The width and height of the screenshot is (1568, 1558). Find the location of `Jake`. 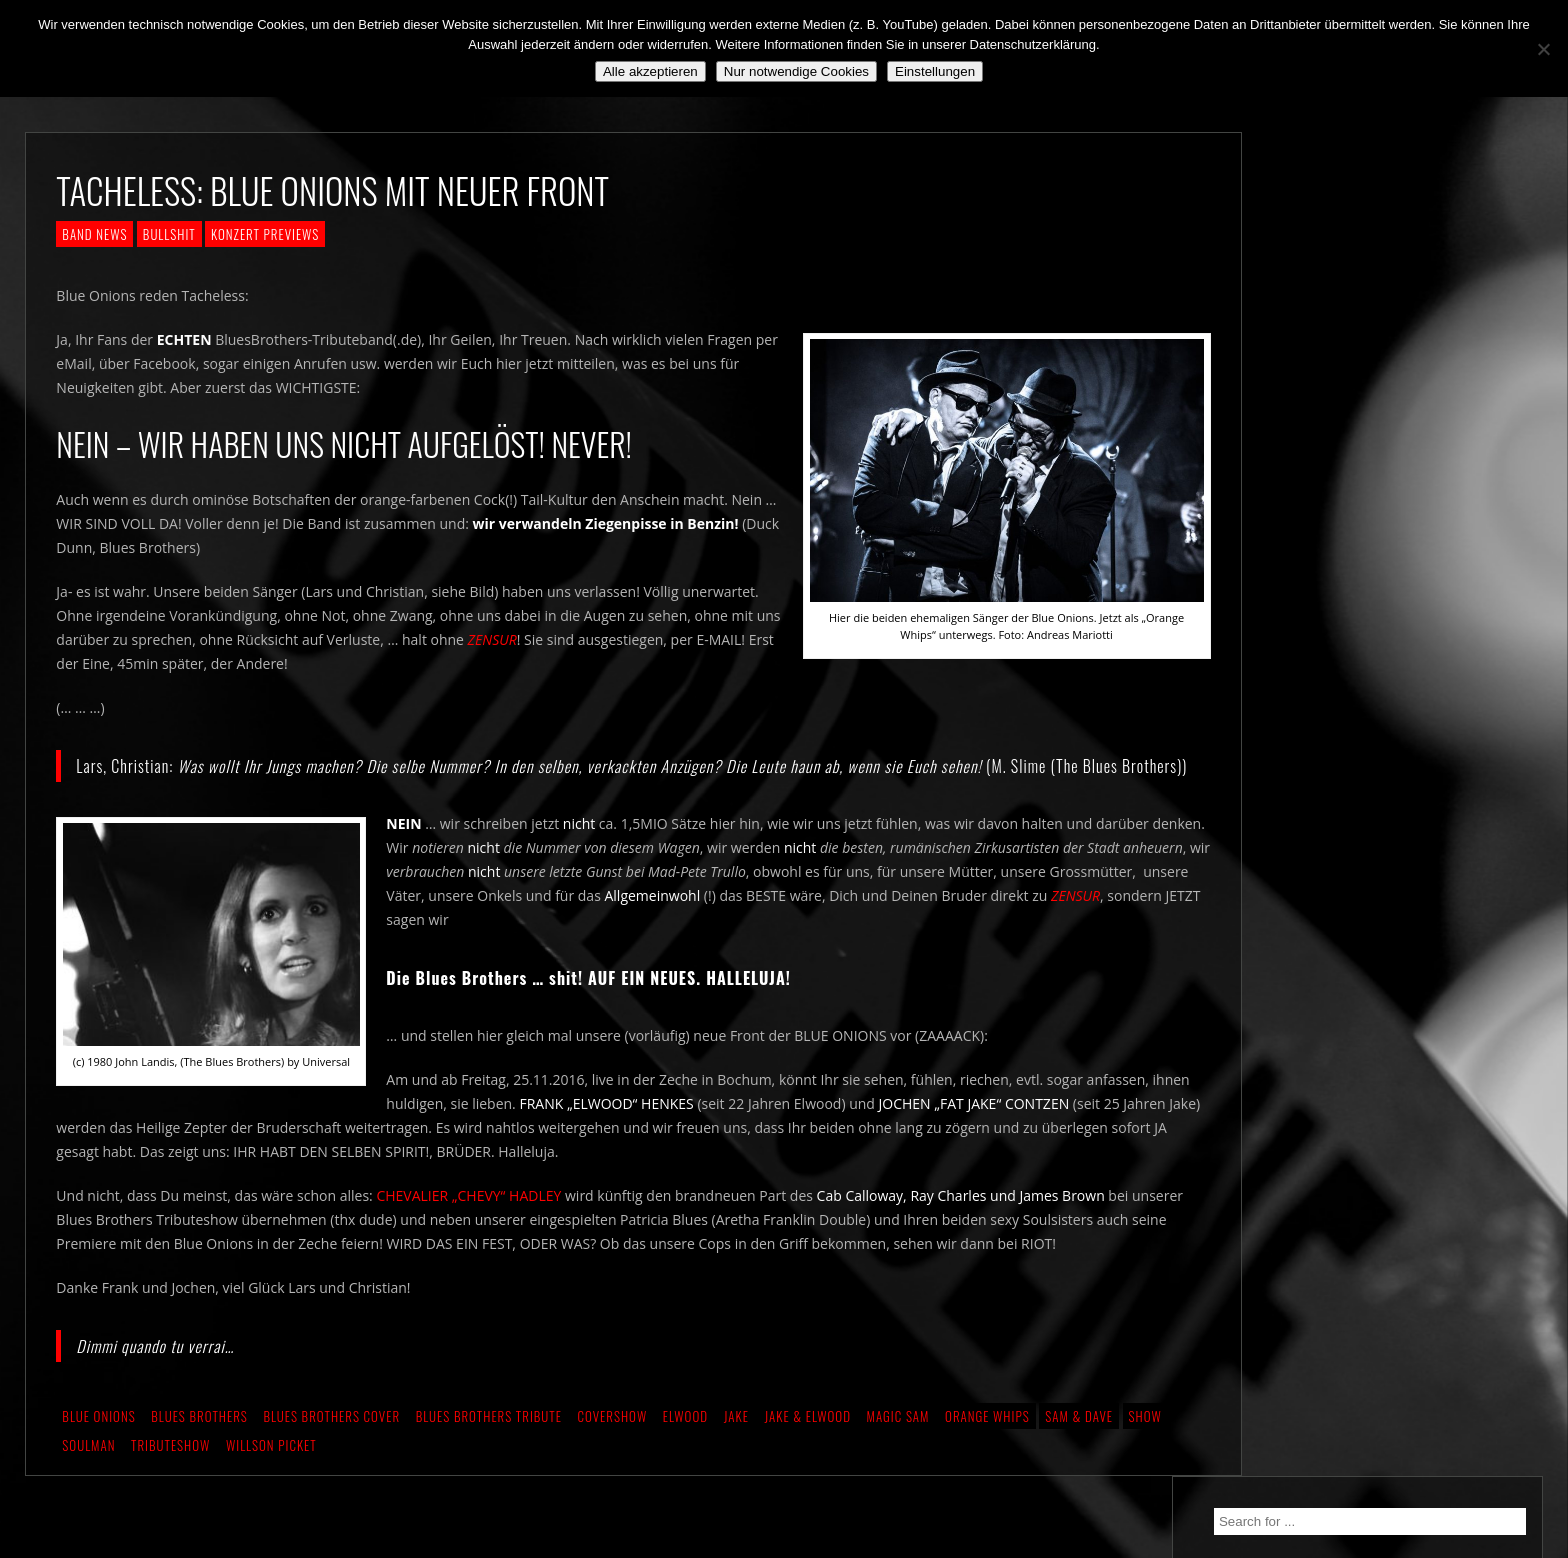

Jake is located at coordinates (736, 1448).